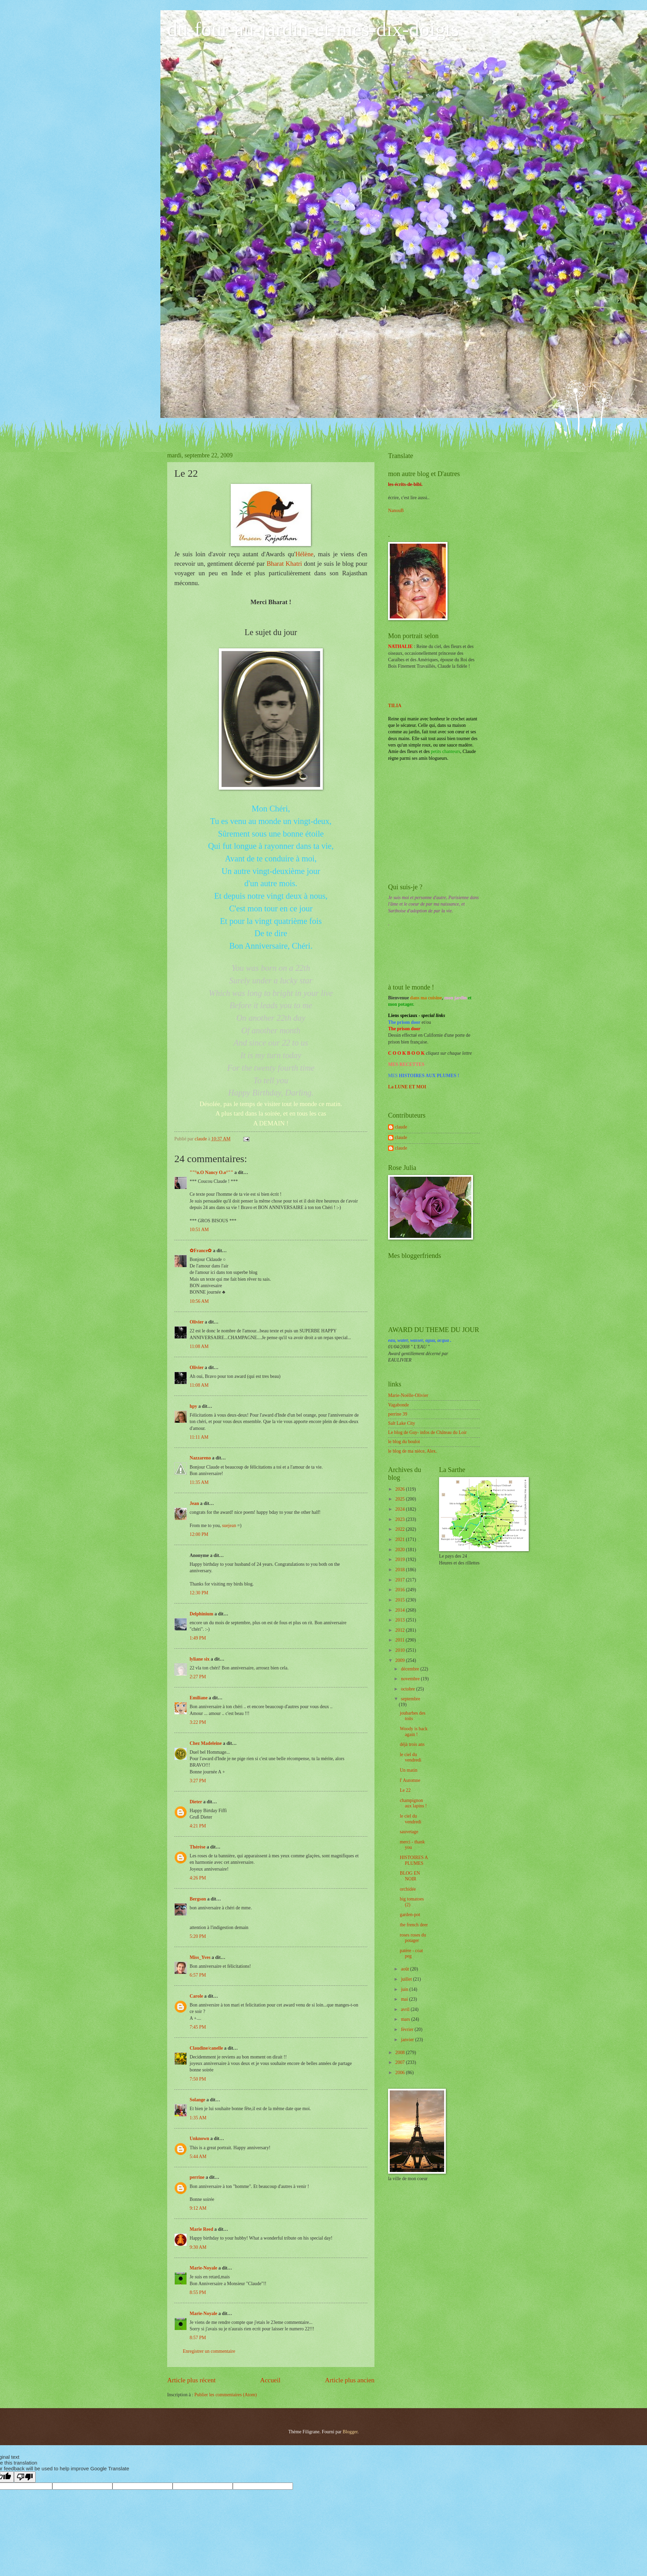  I want to click on 2025, so click(400, 1499).